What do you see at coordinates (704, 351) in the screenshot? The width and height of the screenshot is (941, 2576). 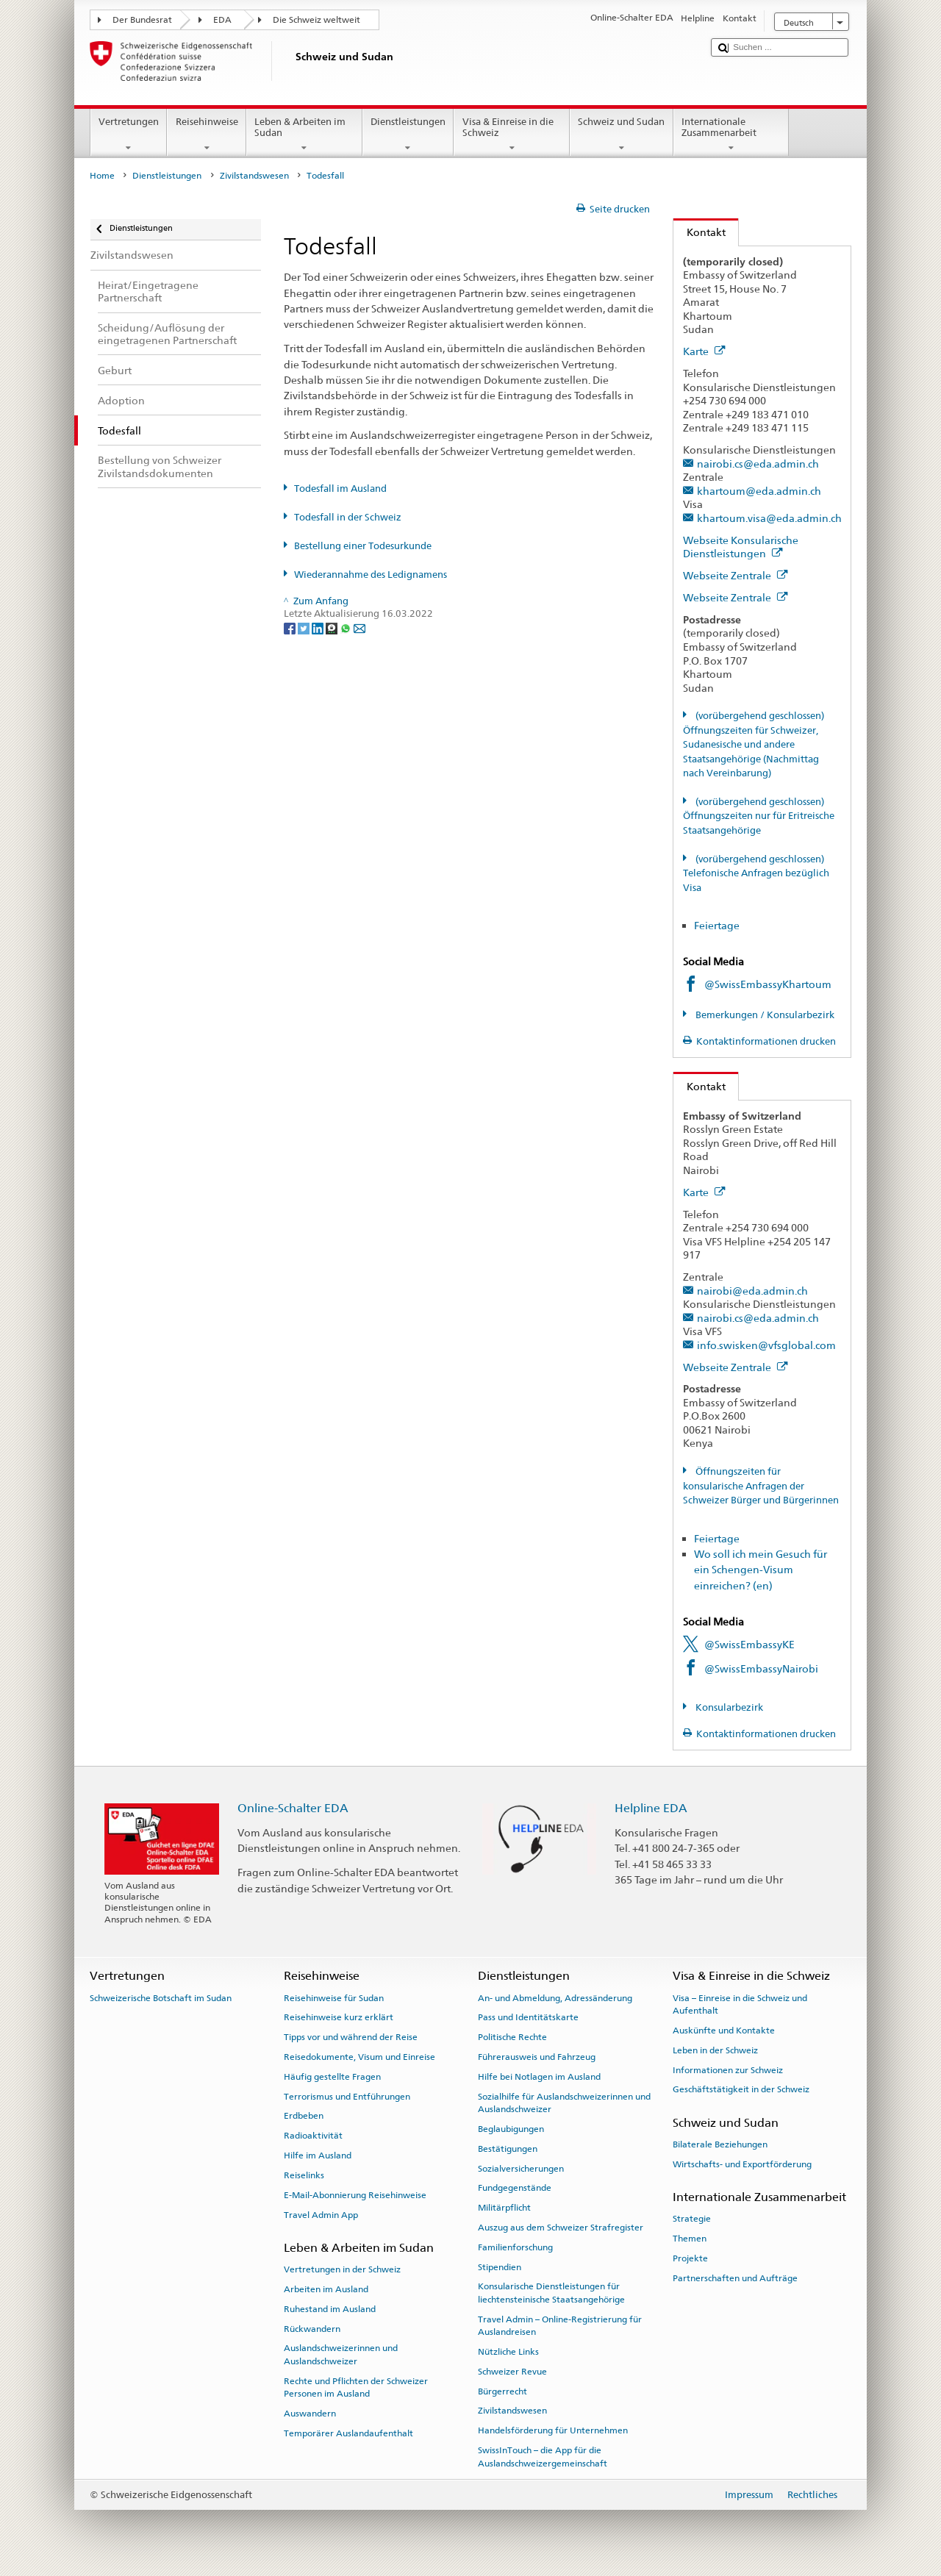 I see `Karte` at bounding box center [704, 351].